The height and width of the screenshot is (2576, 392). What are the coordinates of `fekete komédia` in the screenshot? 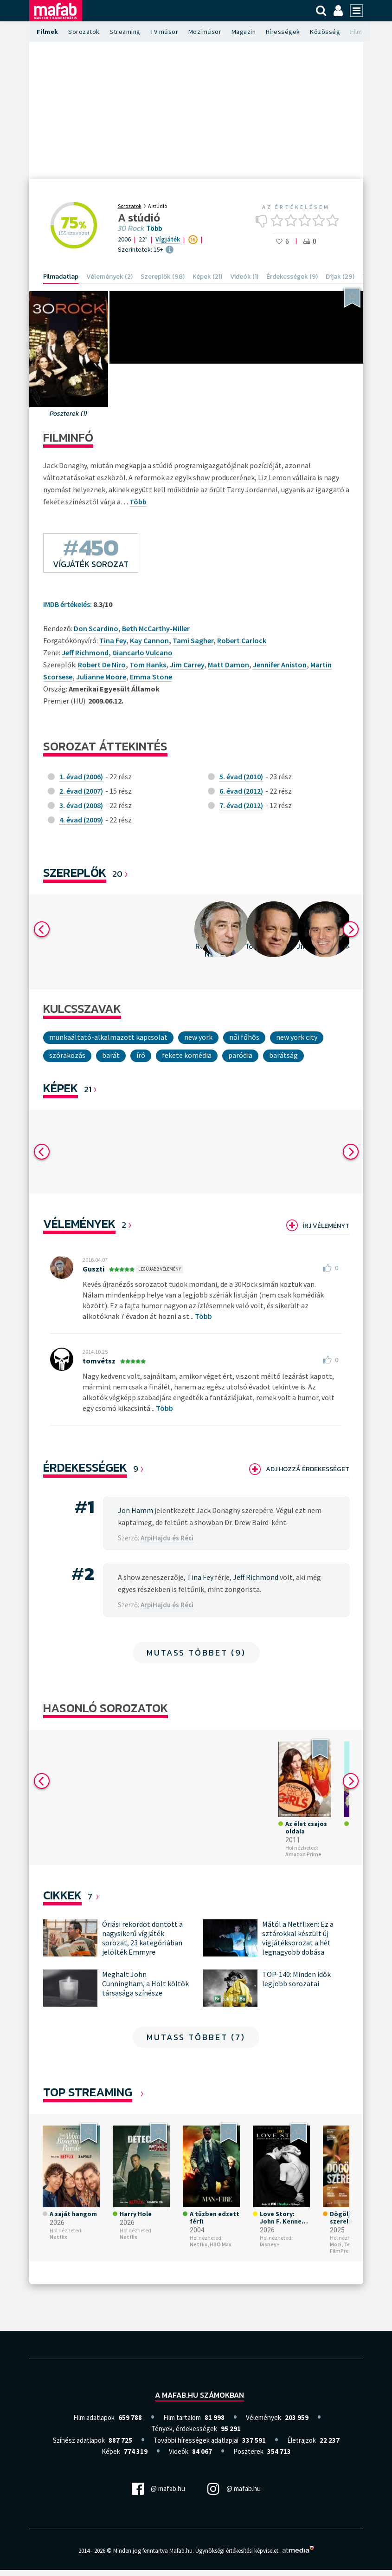 It's located at (187, 1055).